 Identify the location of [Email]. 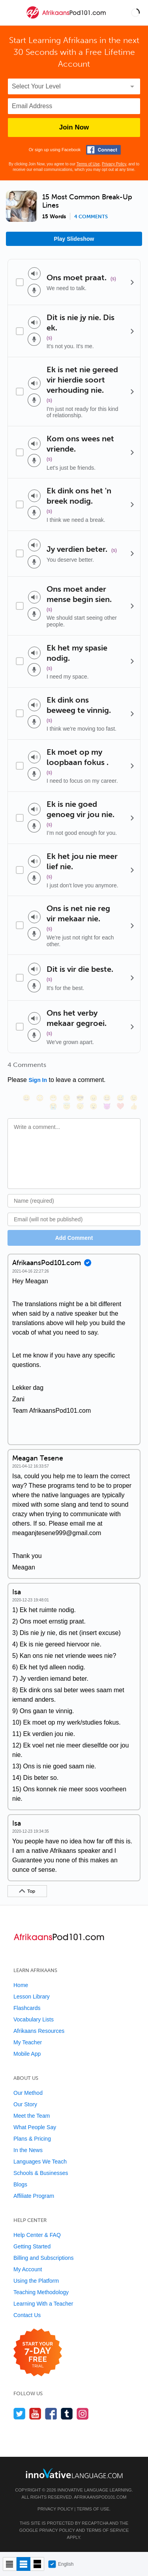
(74, 1219).